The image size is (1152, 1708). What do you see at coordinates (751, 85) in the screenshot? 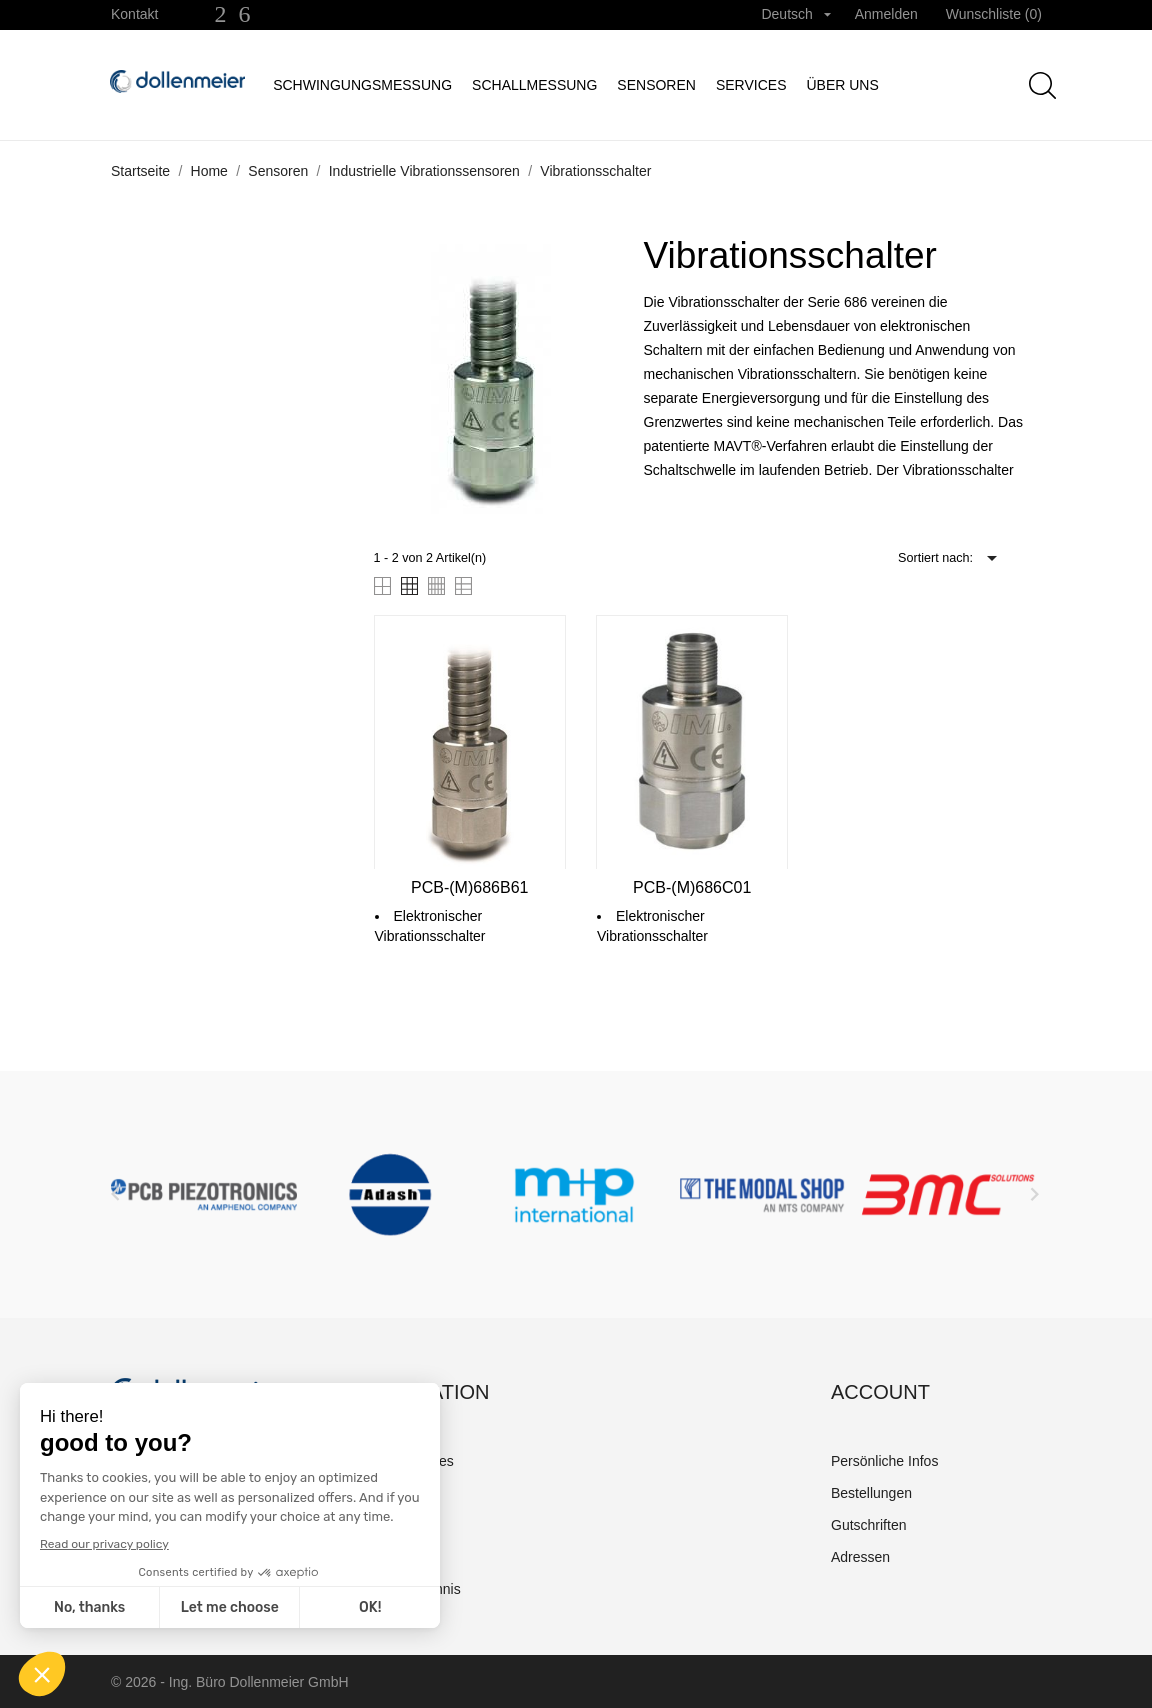
I see `Services` at bounding box center [751, 85].